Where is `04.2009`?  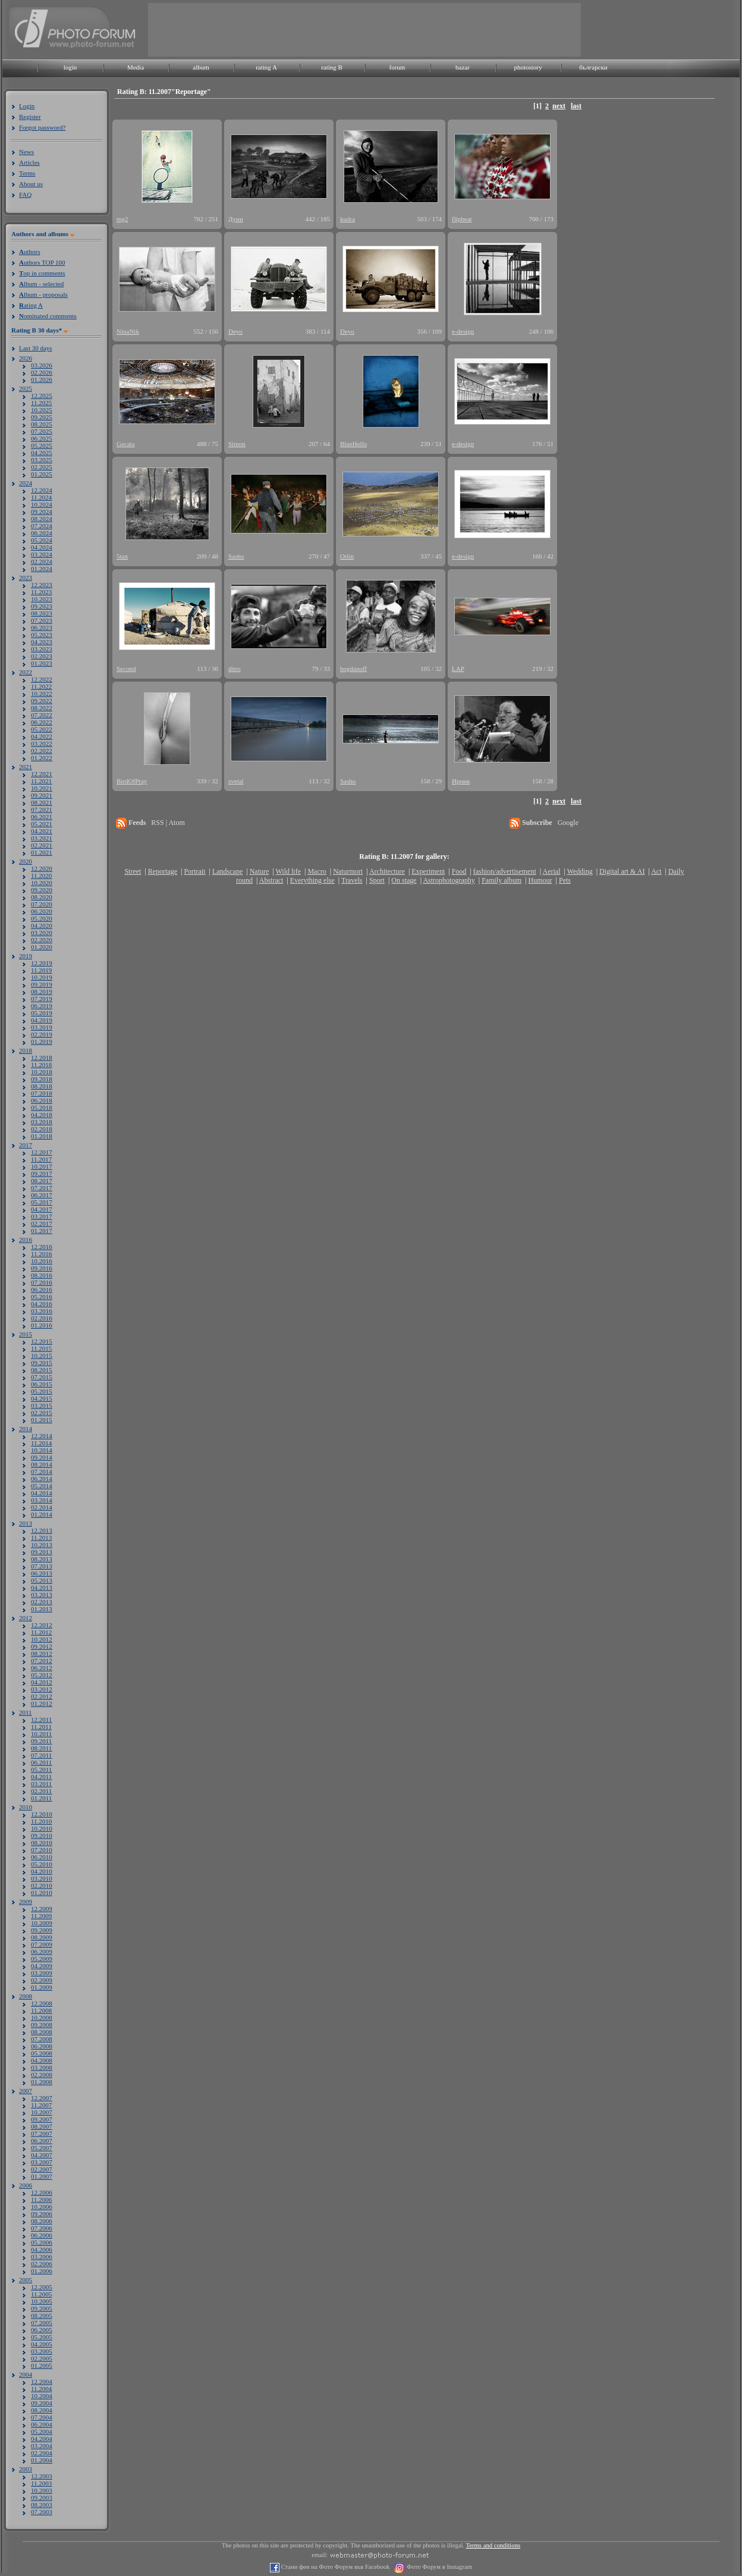
04.2009 is located at coordinates (41, 1965).